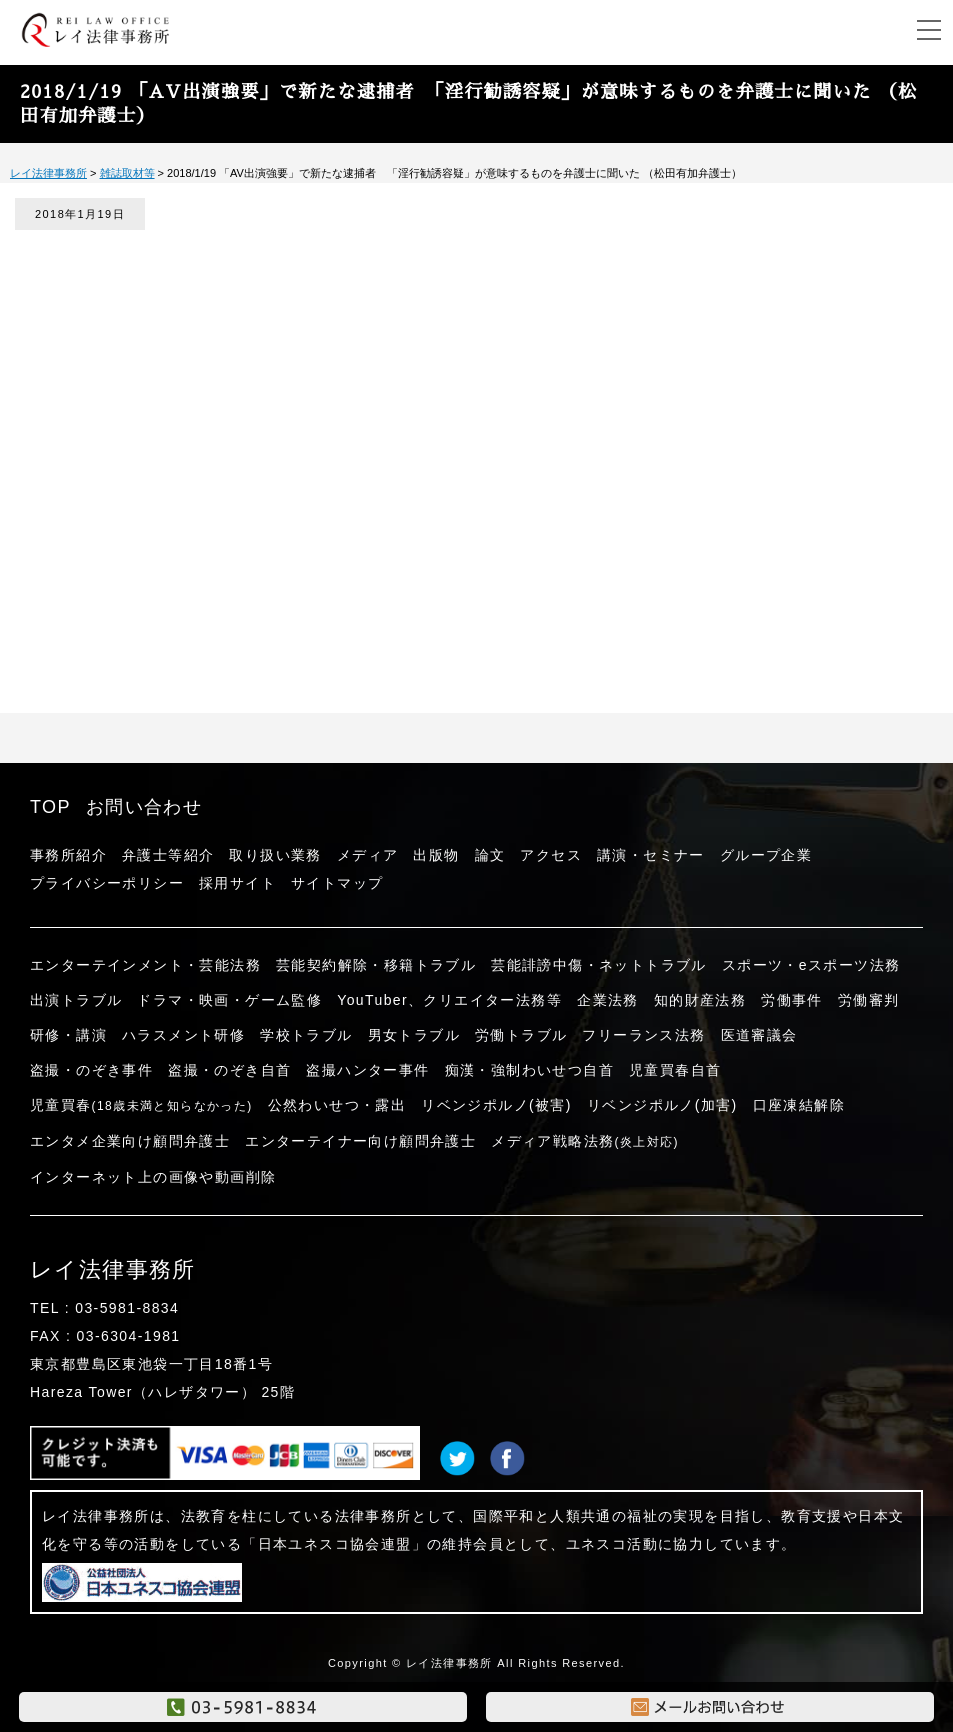 Image resolution: width=953 pixels, height=1732 pixels. I want to click on 論文, so click(490, 855).